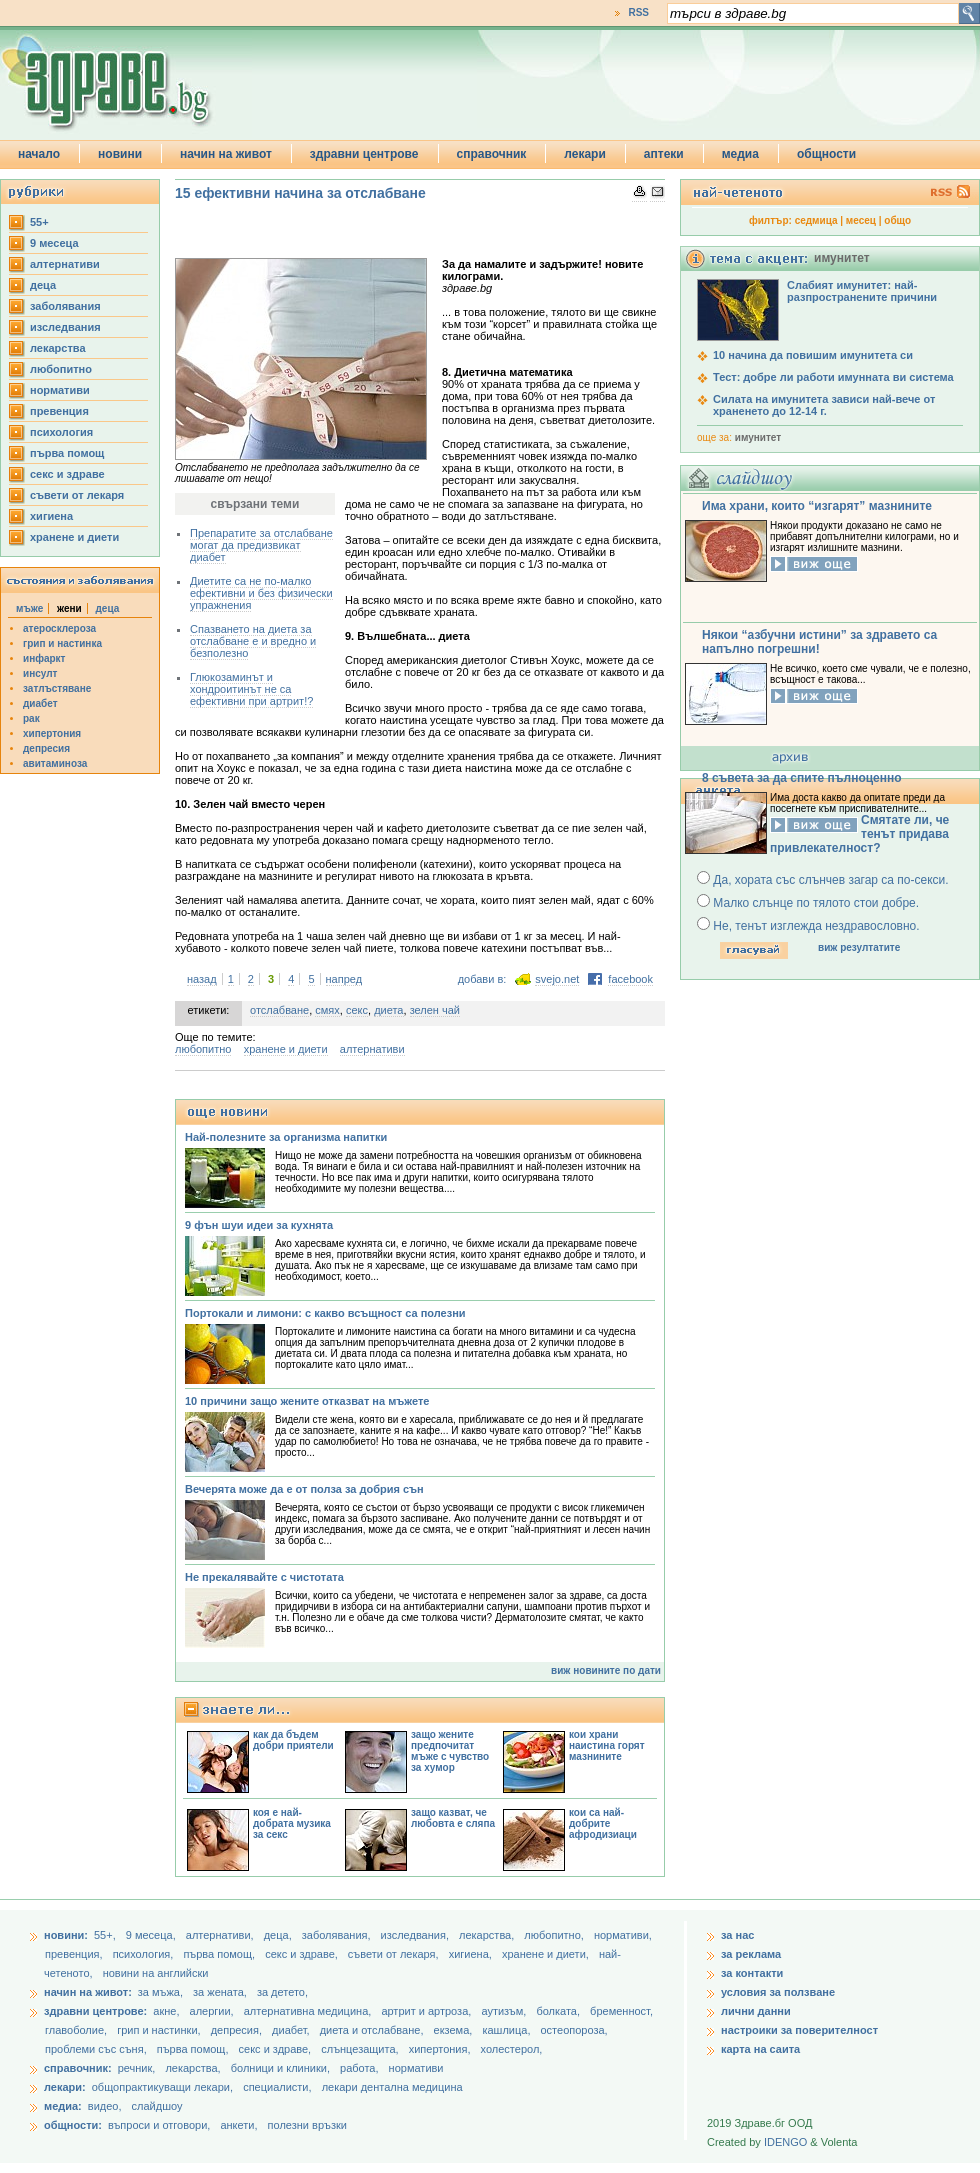  What do you see at coordinates (472, 1954) in the screenshot?
I see `хигиена,` at bounding box center [472, 1954].